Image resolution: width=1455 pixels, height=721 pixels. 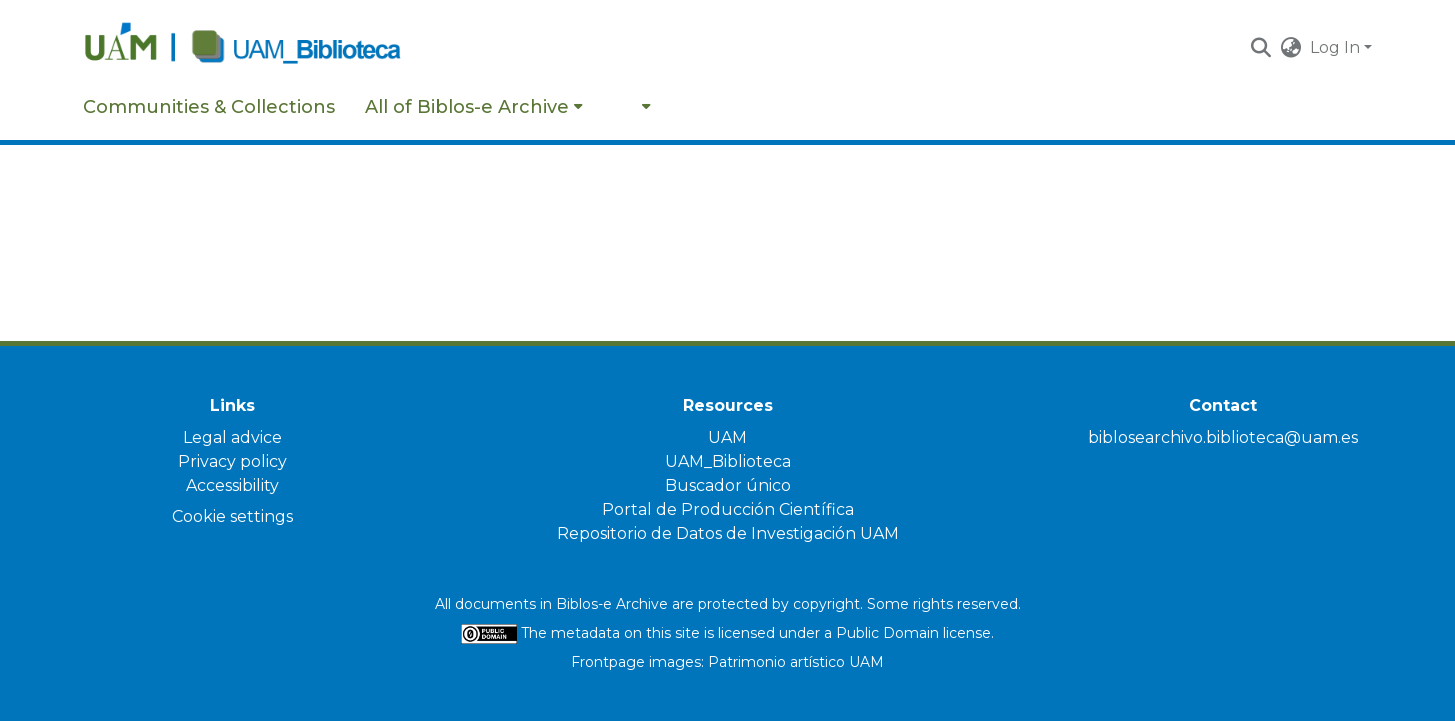 What do you see at coordinates (728, 533) in the screenshot?
I see `Repositorio de Datos de Investigación UAM [link]` at bounding box center [728, 533].